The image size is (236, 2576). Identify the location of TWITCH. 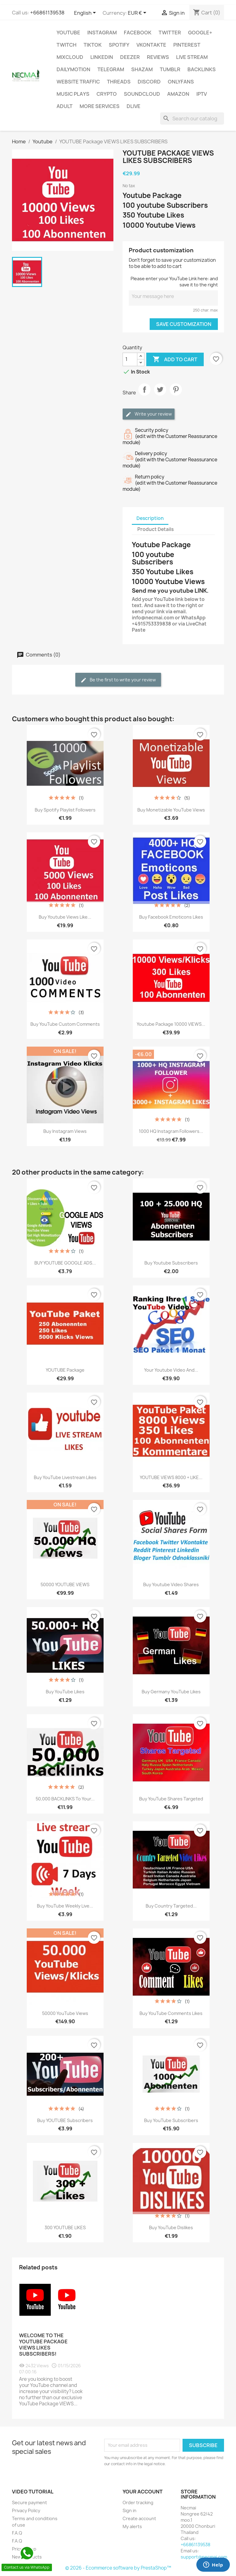
(67, 44).